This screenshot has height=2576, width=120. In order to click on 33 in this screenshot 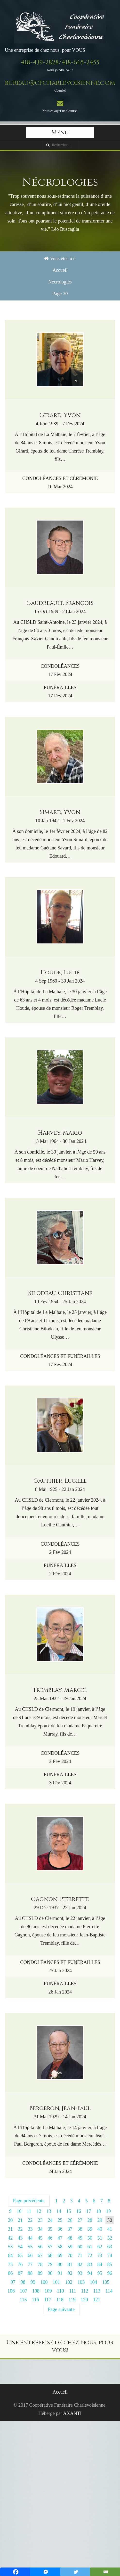, I will do `click(30, 2229)`.